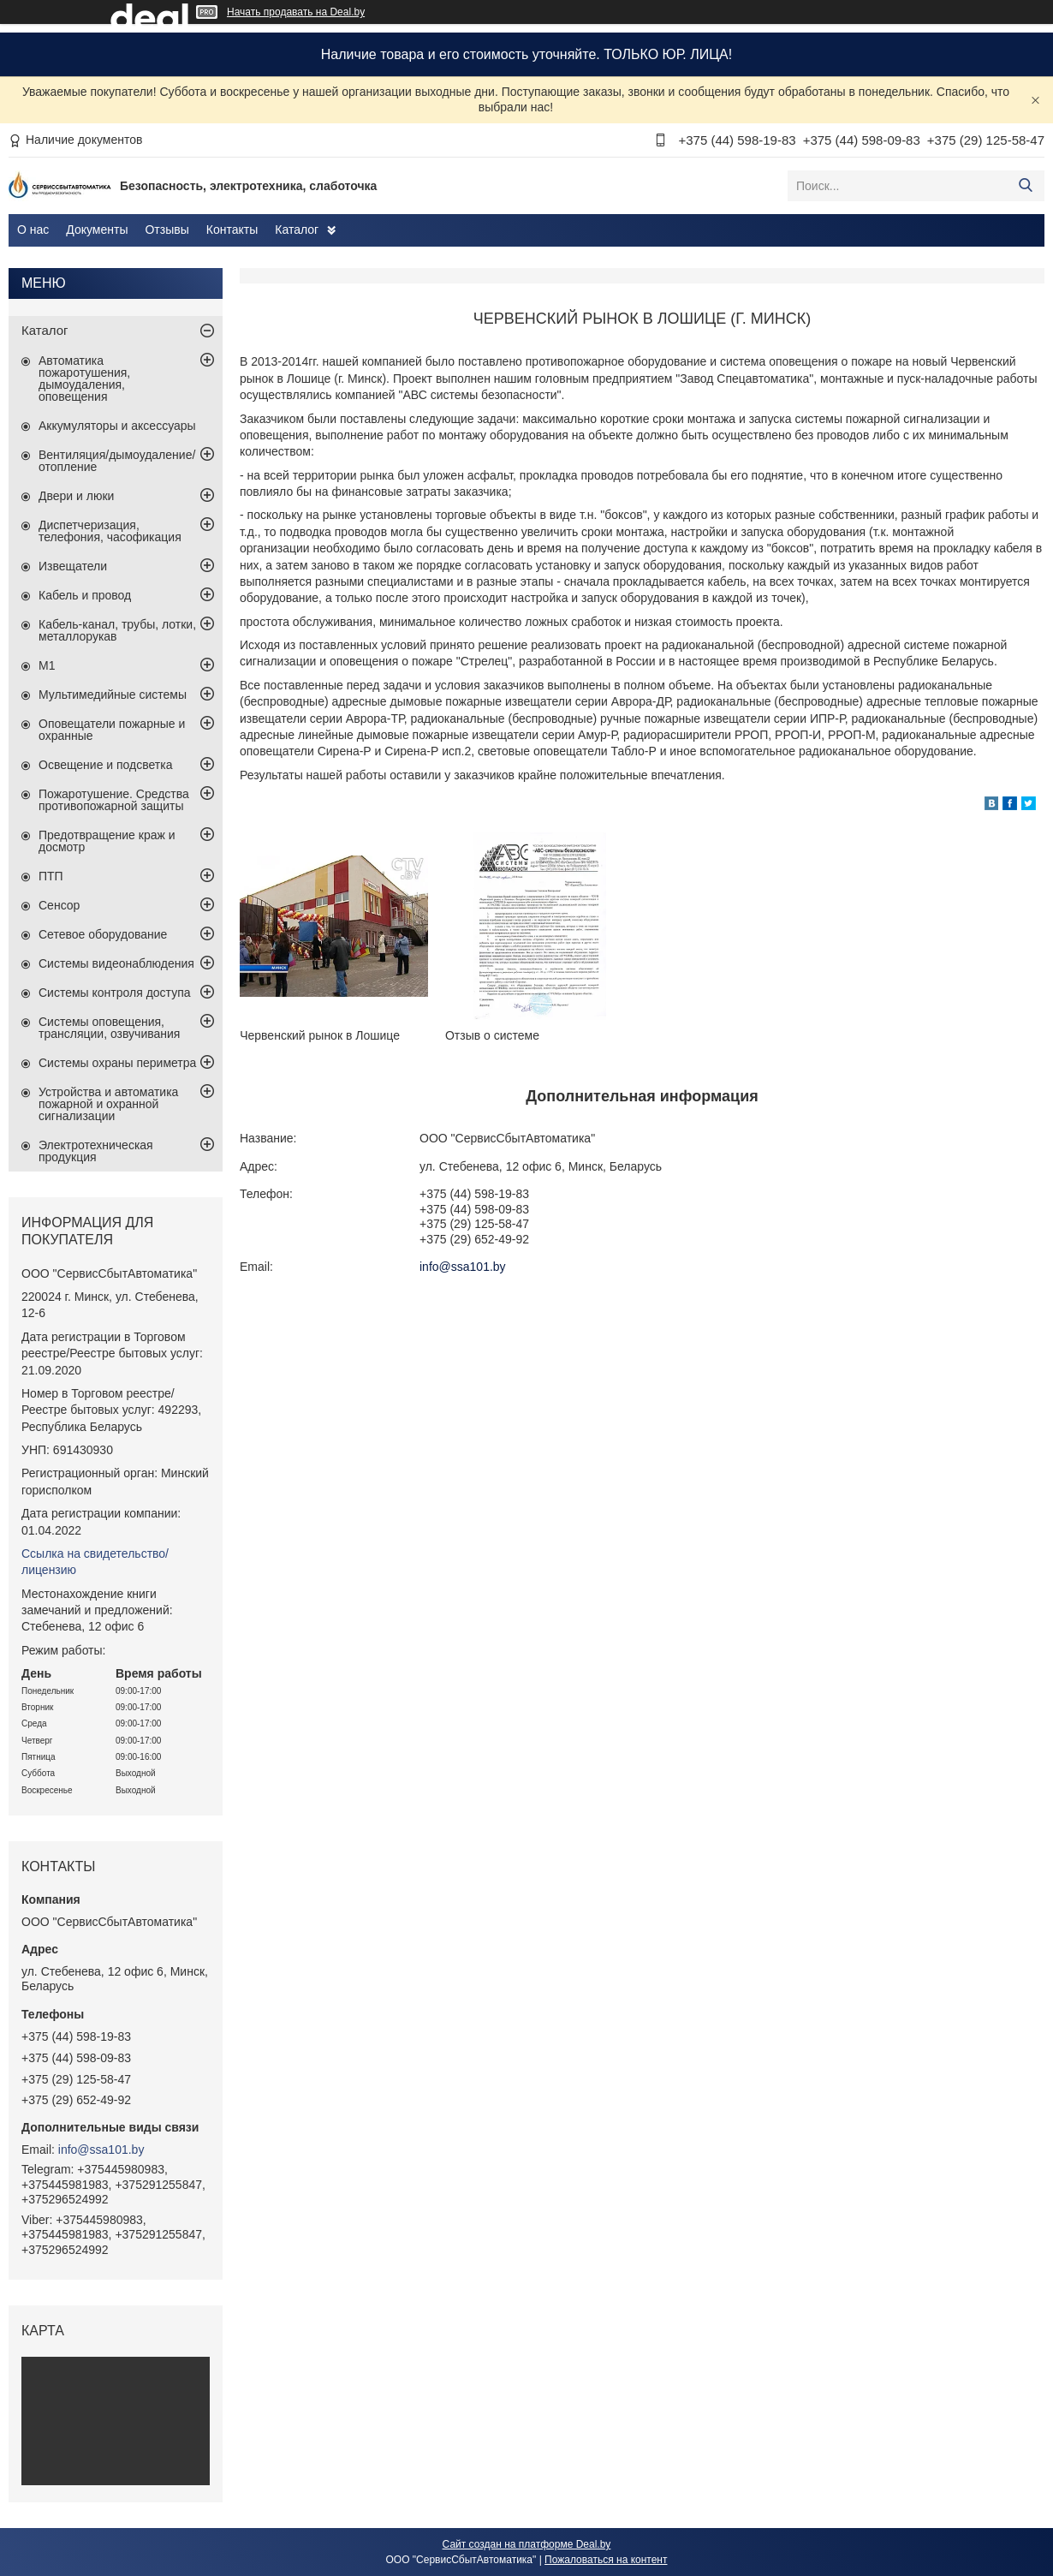  Describe the element at coordinates (47, 665) in the screenshot. I see `М1` at that location.